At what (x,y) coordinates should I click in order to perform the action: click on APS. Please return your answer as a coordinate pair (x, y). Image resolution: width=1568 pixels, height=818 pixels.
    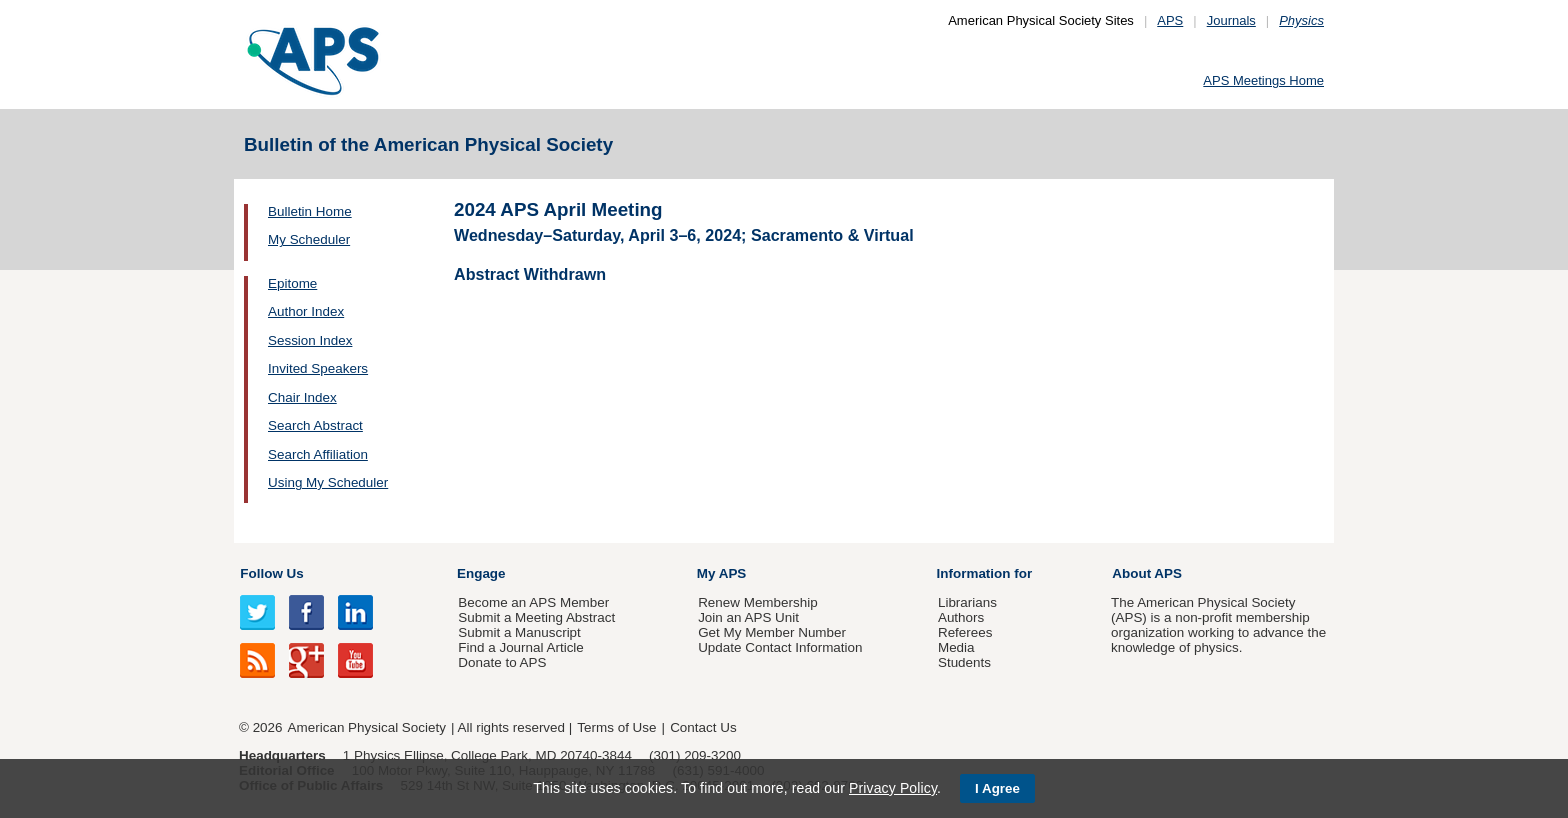
    Looking at the image, I should click on (1170, 20).